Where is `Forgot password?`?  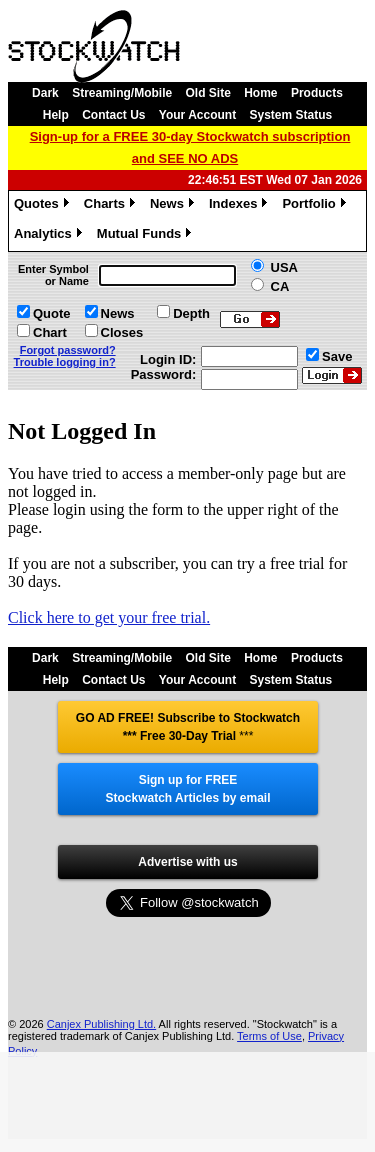 Forgot password? is located at coordinates (68, 350).